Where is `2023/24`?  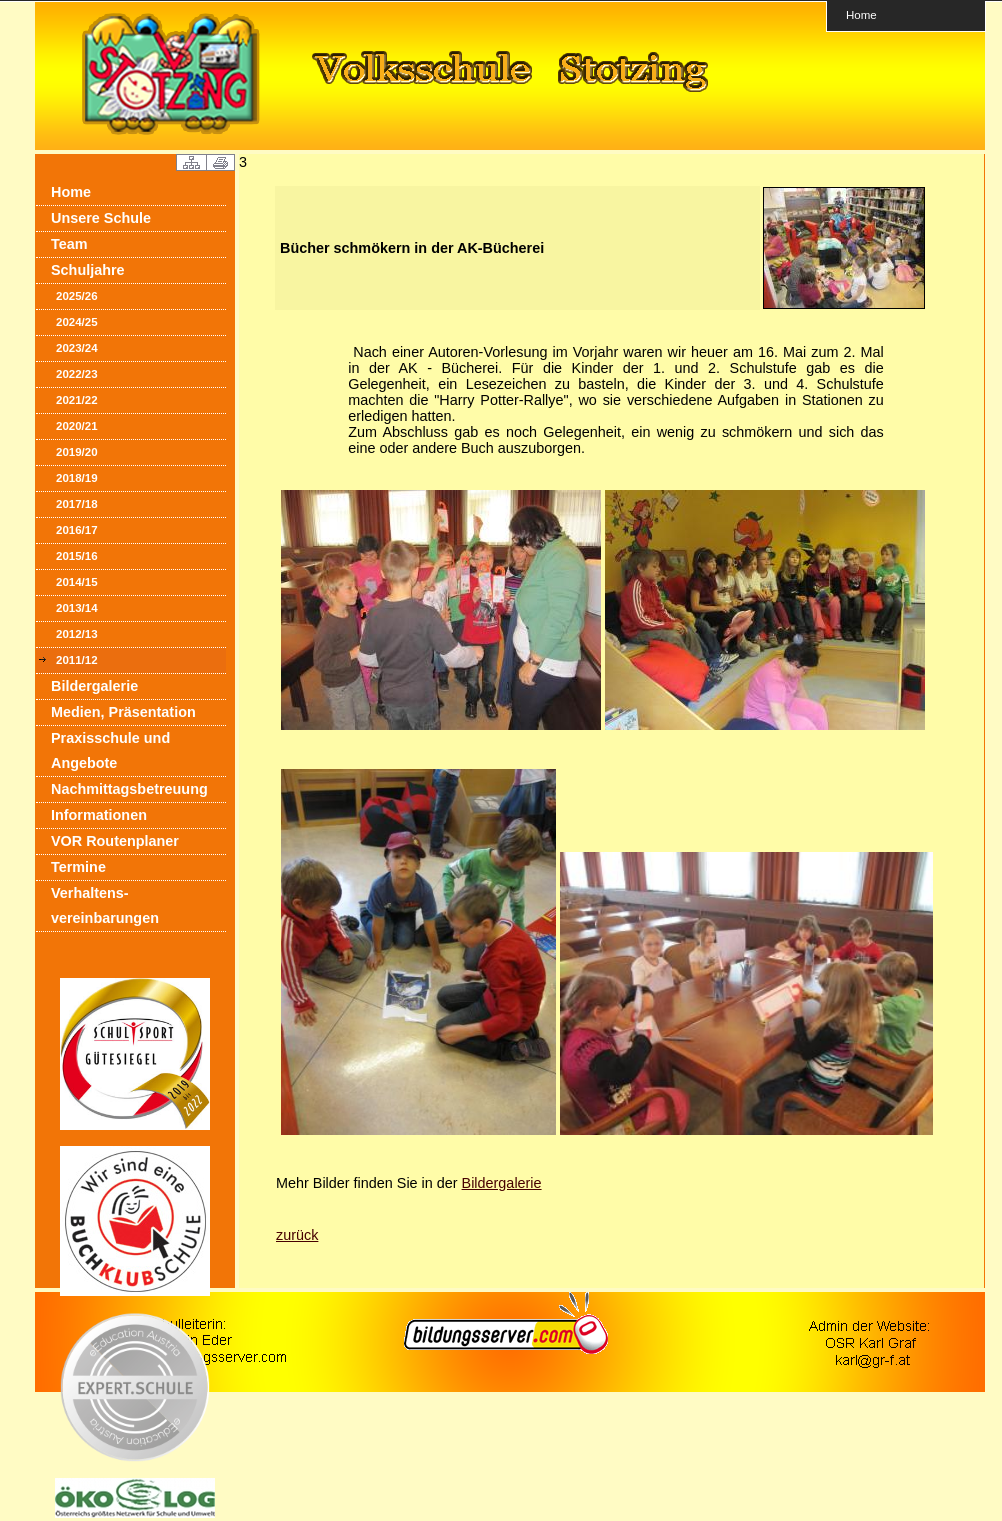 2023/24 is located at coordinates (77, 348).